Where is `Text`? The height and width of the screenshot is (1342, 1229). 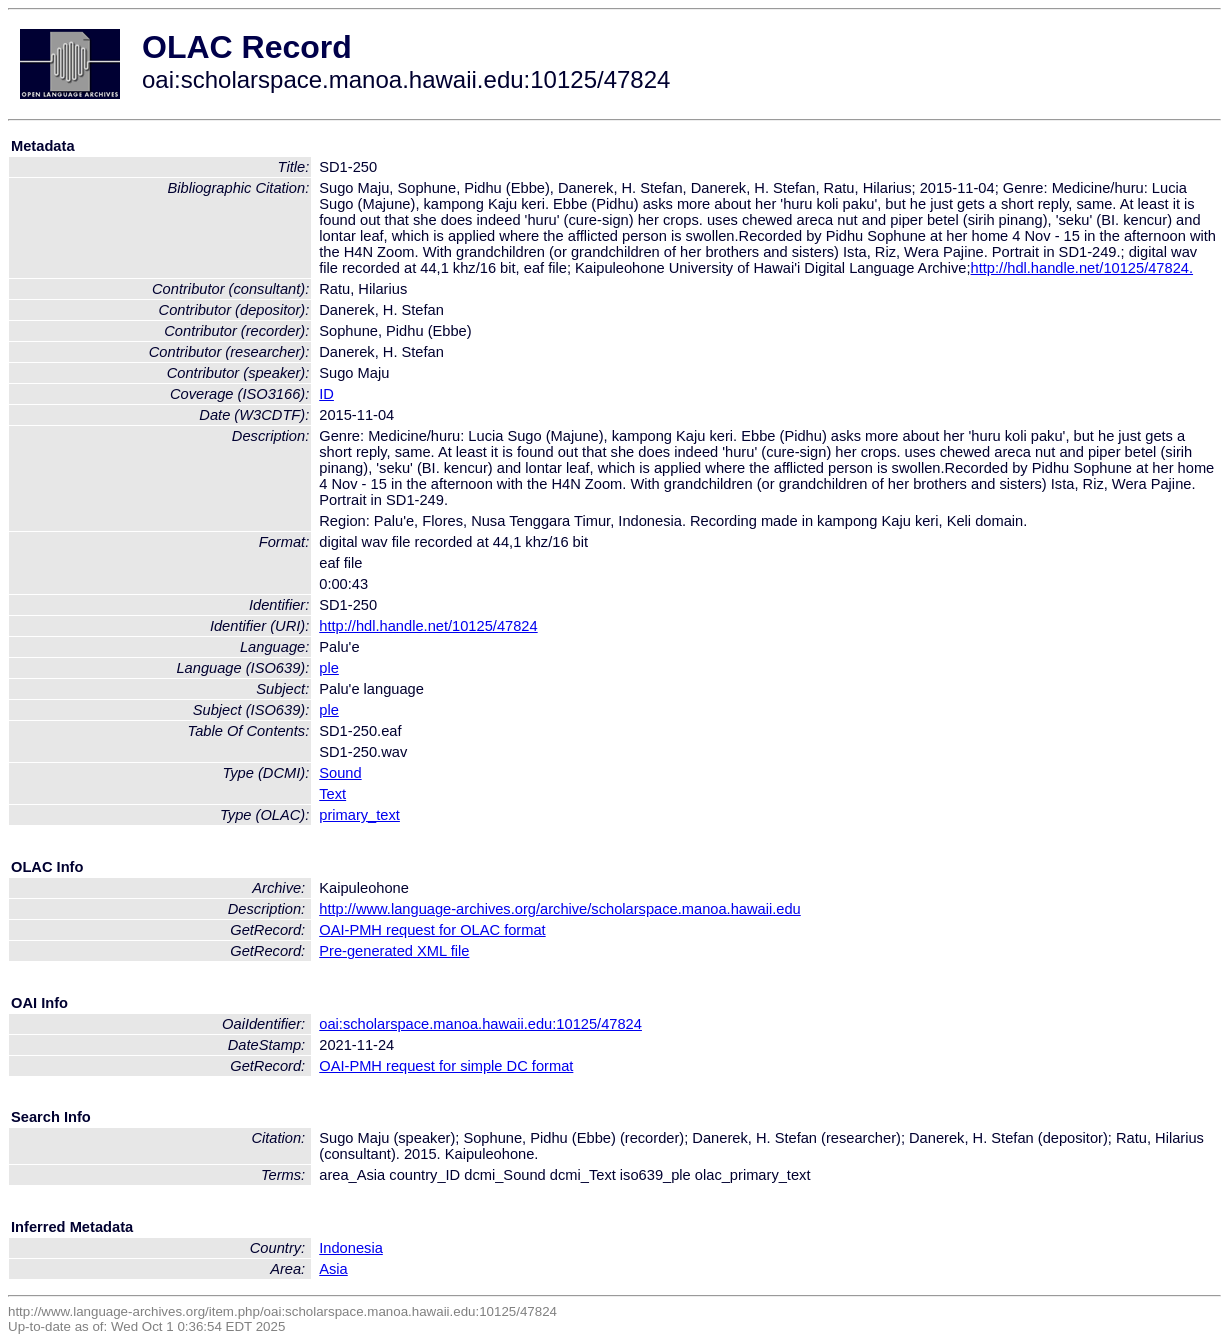 Text is located at coordinates (332, 794).